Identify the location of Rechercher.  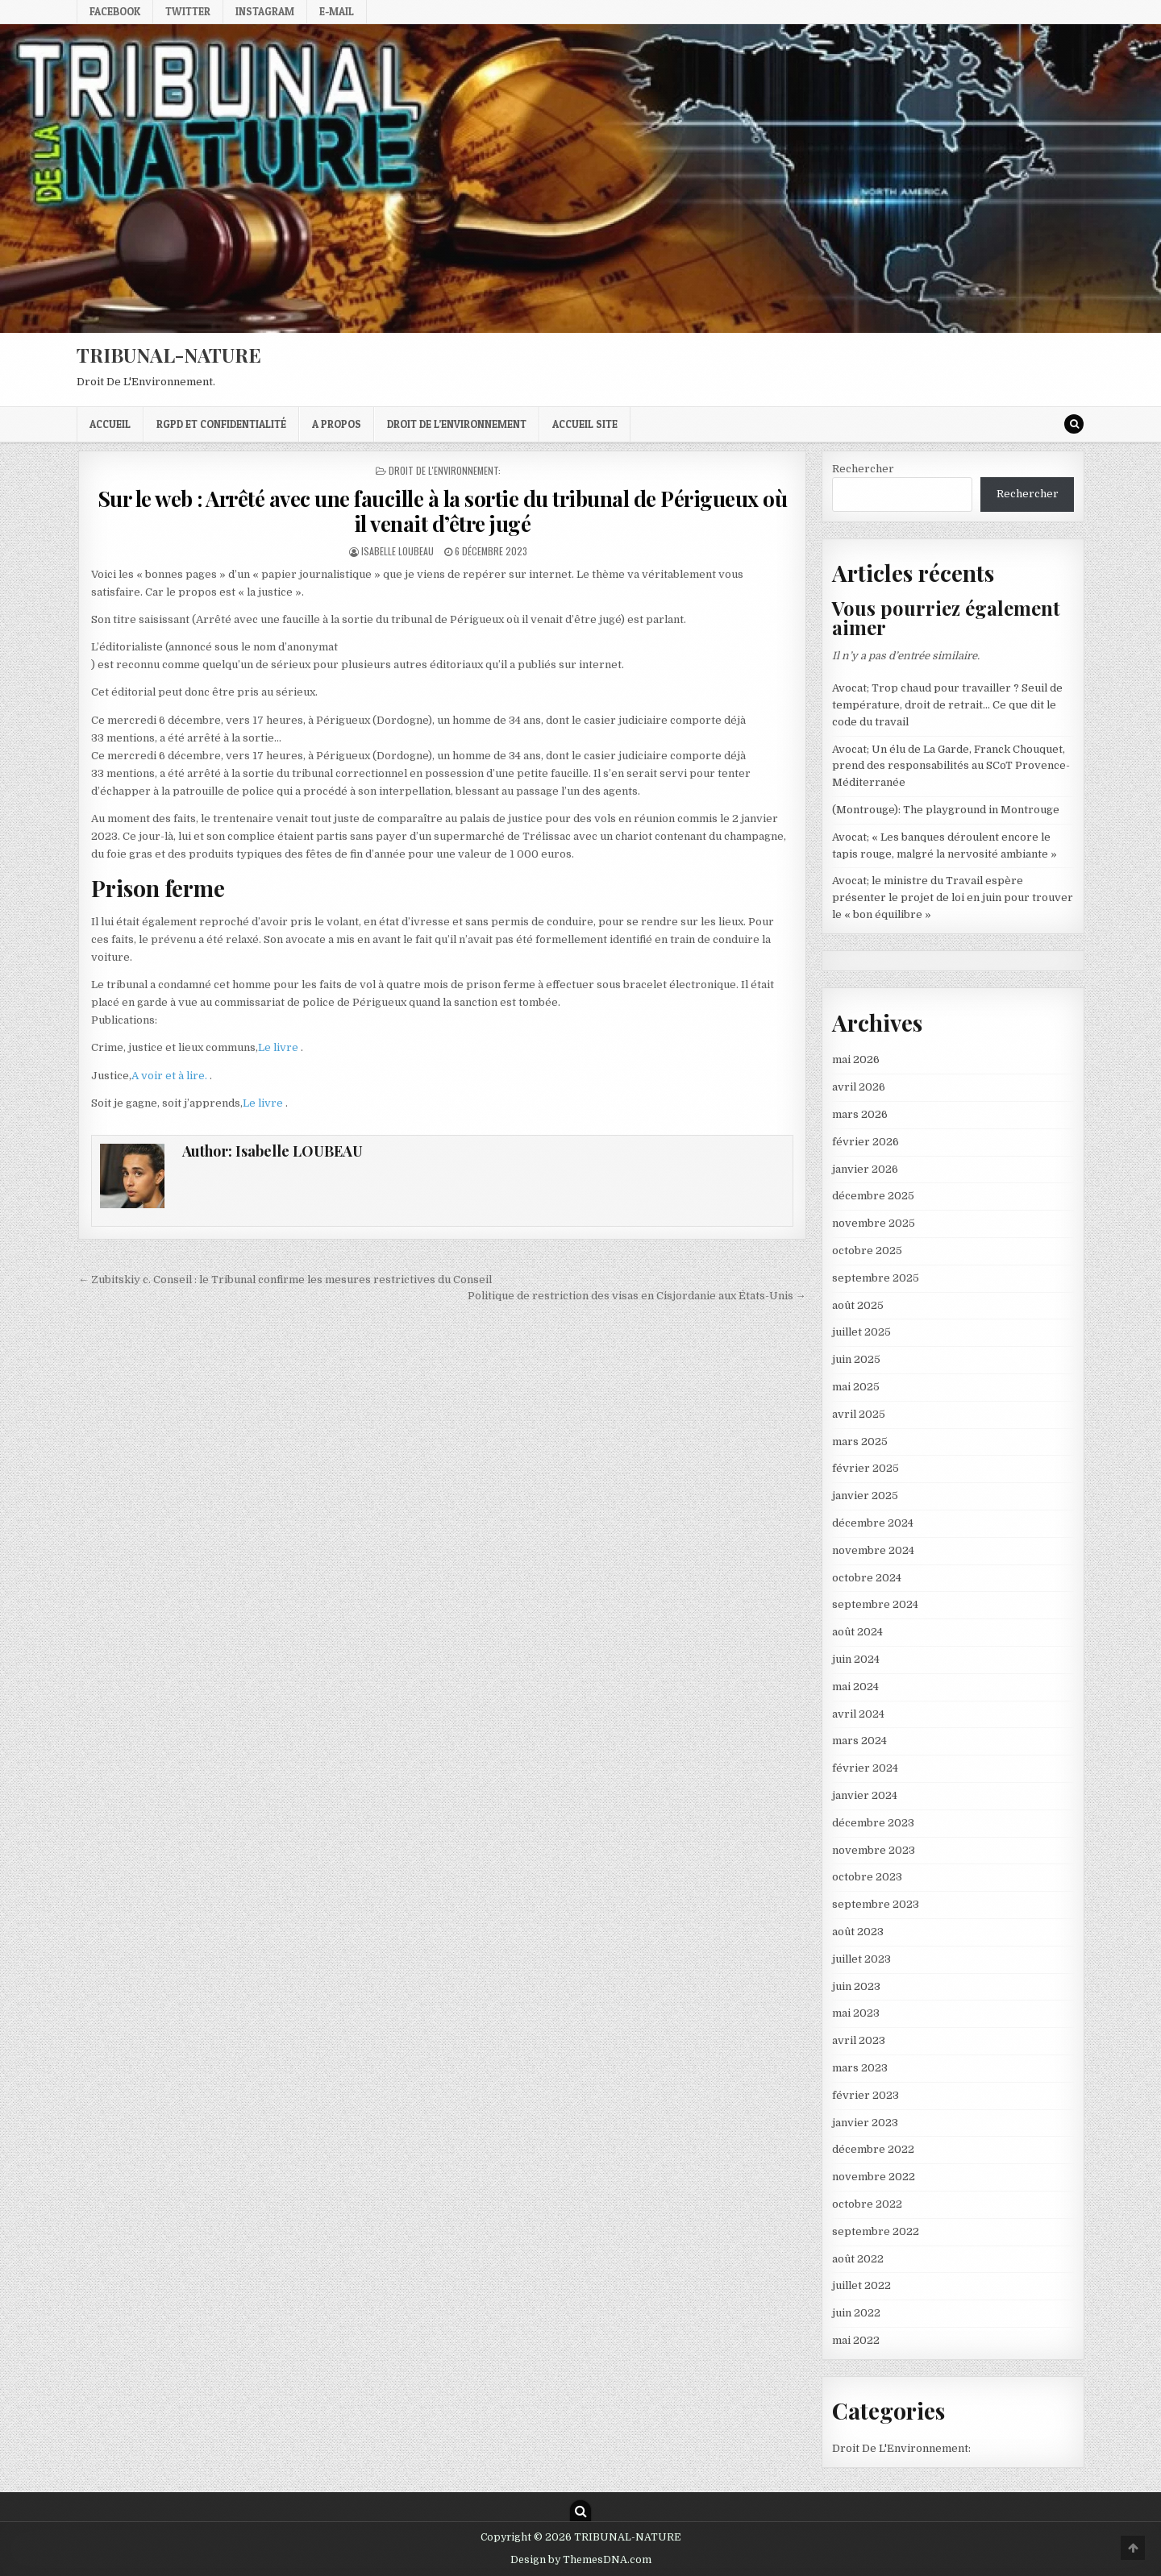
(863, 469).